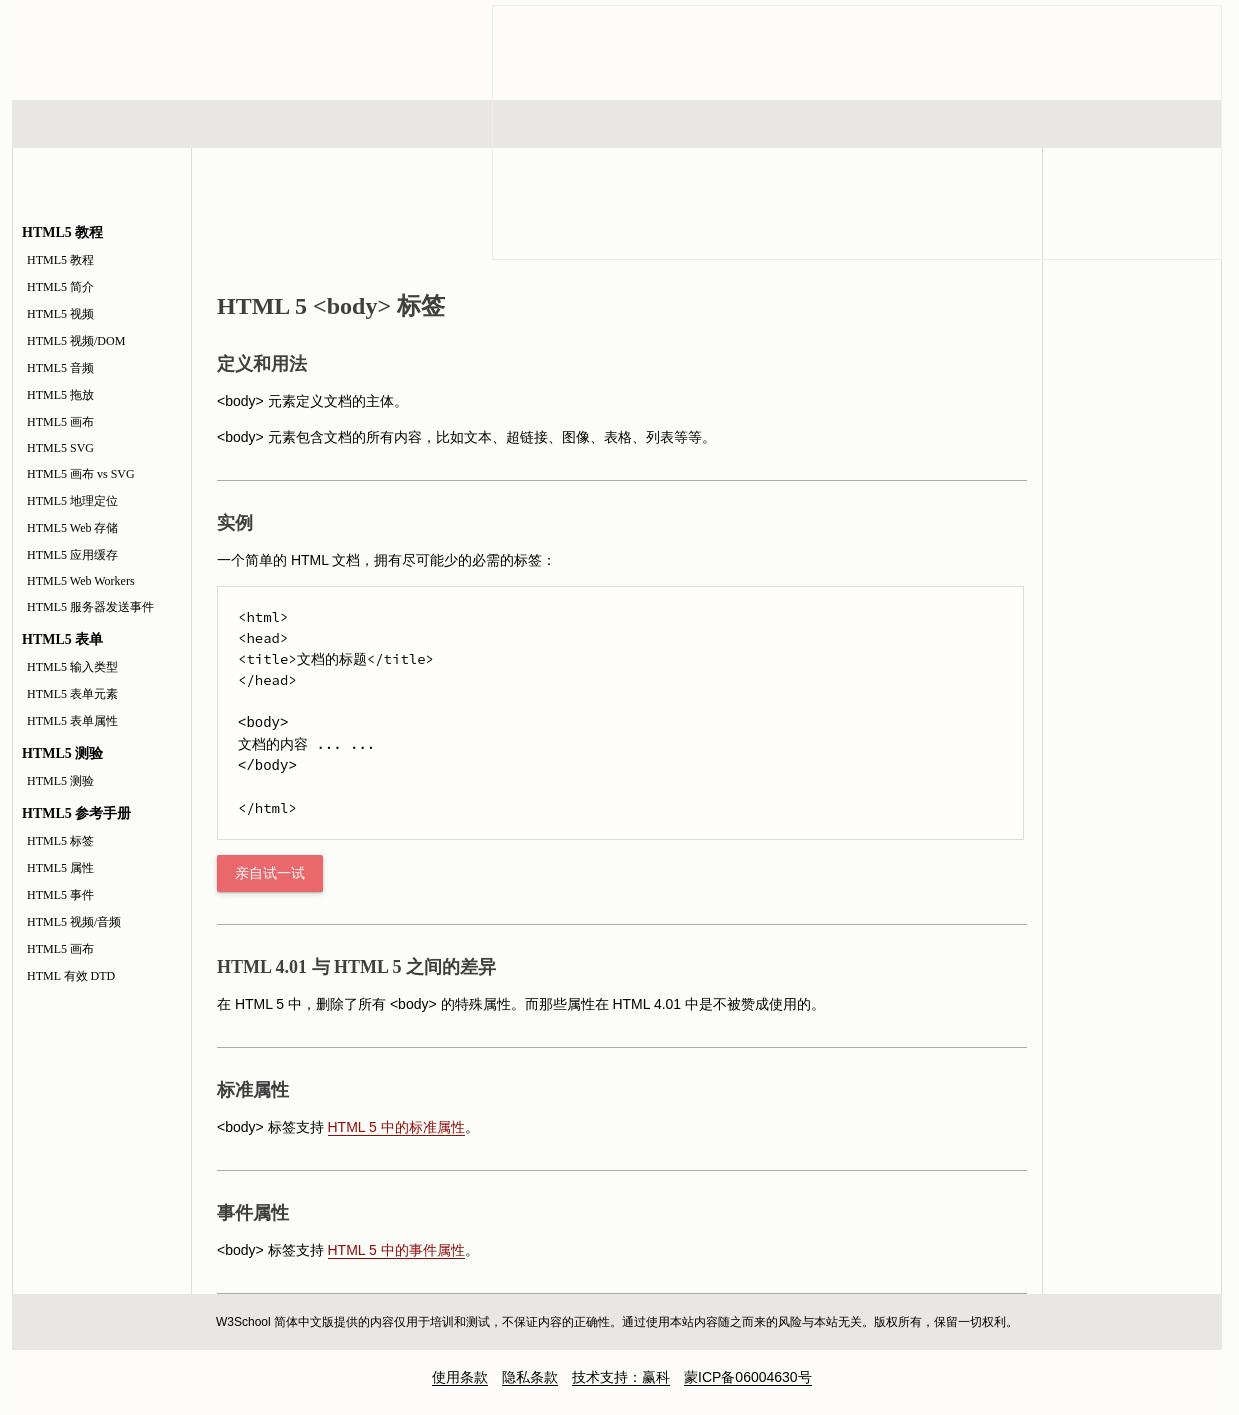  Describe the element at coordinates (396, 1250) in the screenshot. I see `HTML 5 中的事件属性` at that location.